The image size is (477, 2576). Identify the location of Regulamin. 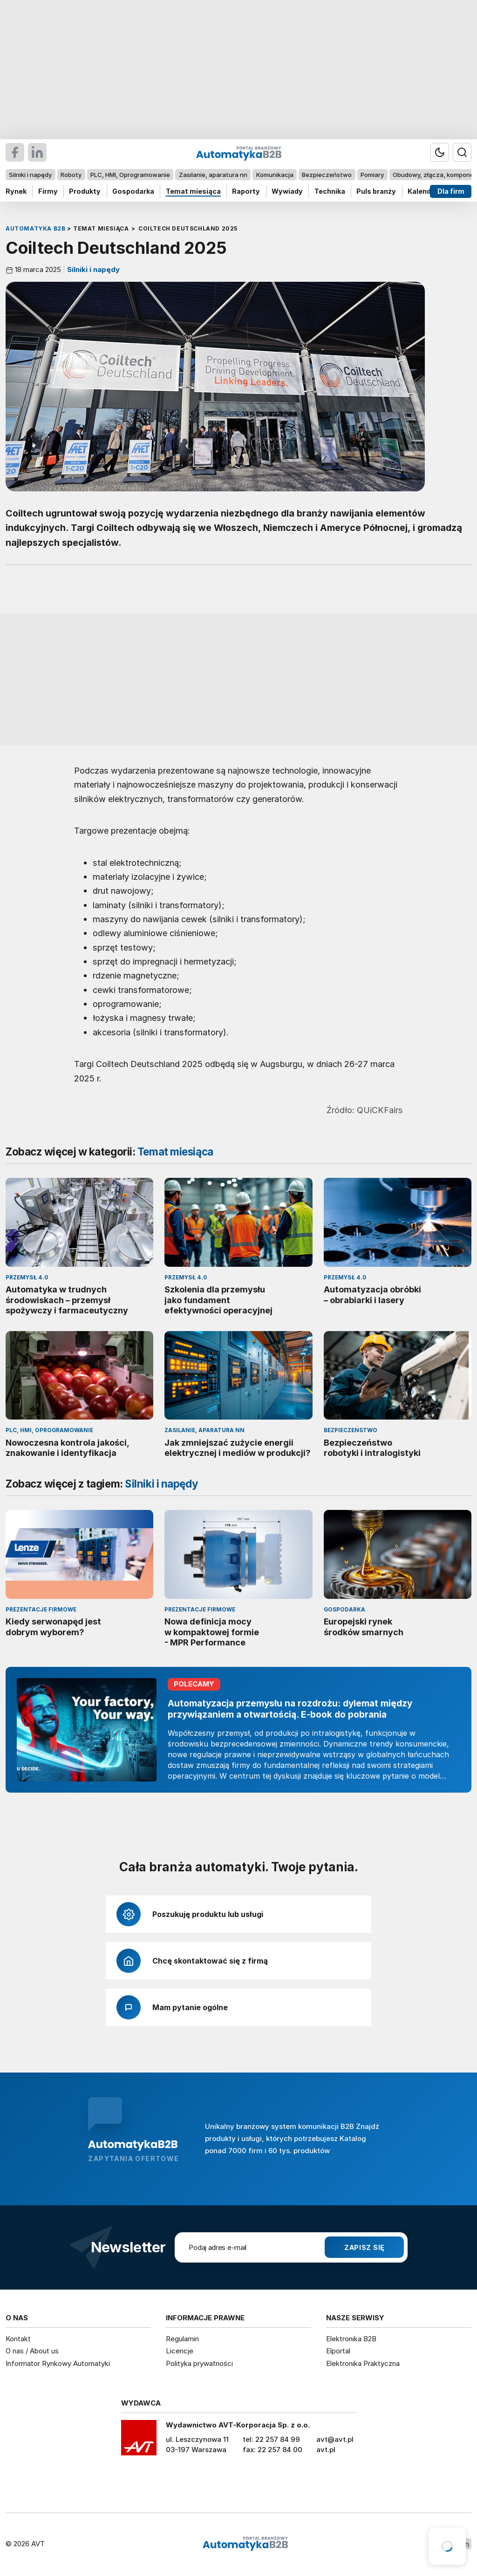
(182, 2338).